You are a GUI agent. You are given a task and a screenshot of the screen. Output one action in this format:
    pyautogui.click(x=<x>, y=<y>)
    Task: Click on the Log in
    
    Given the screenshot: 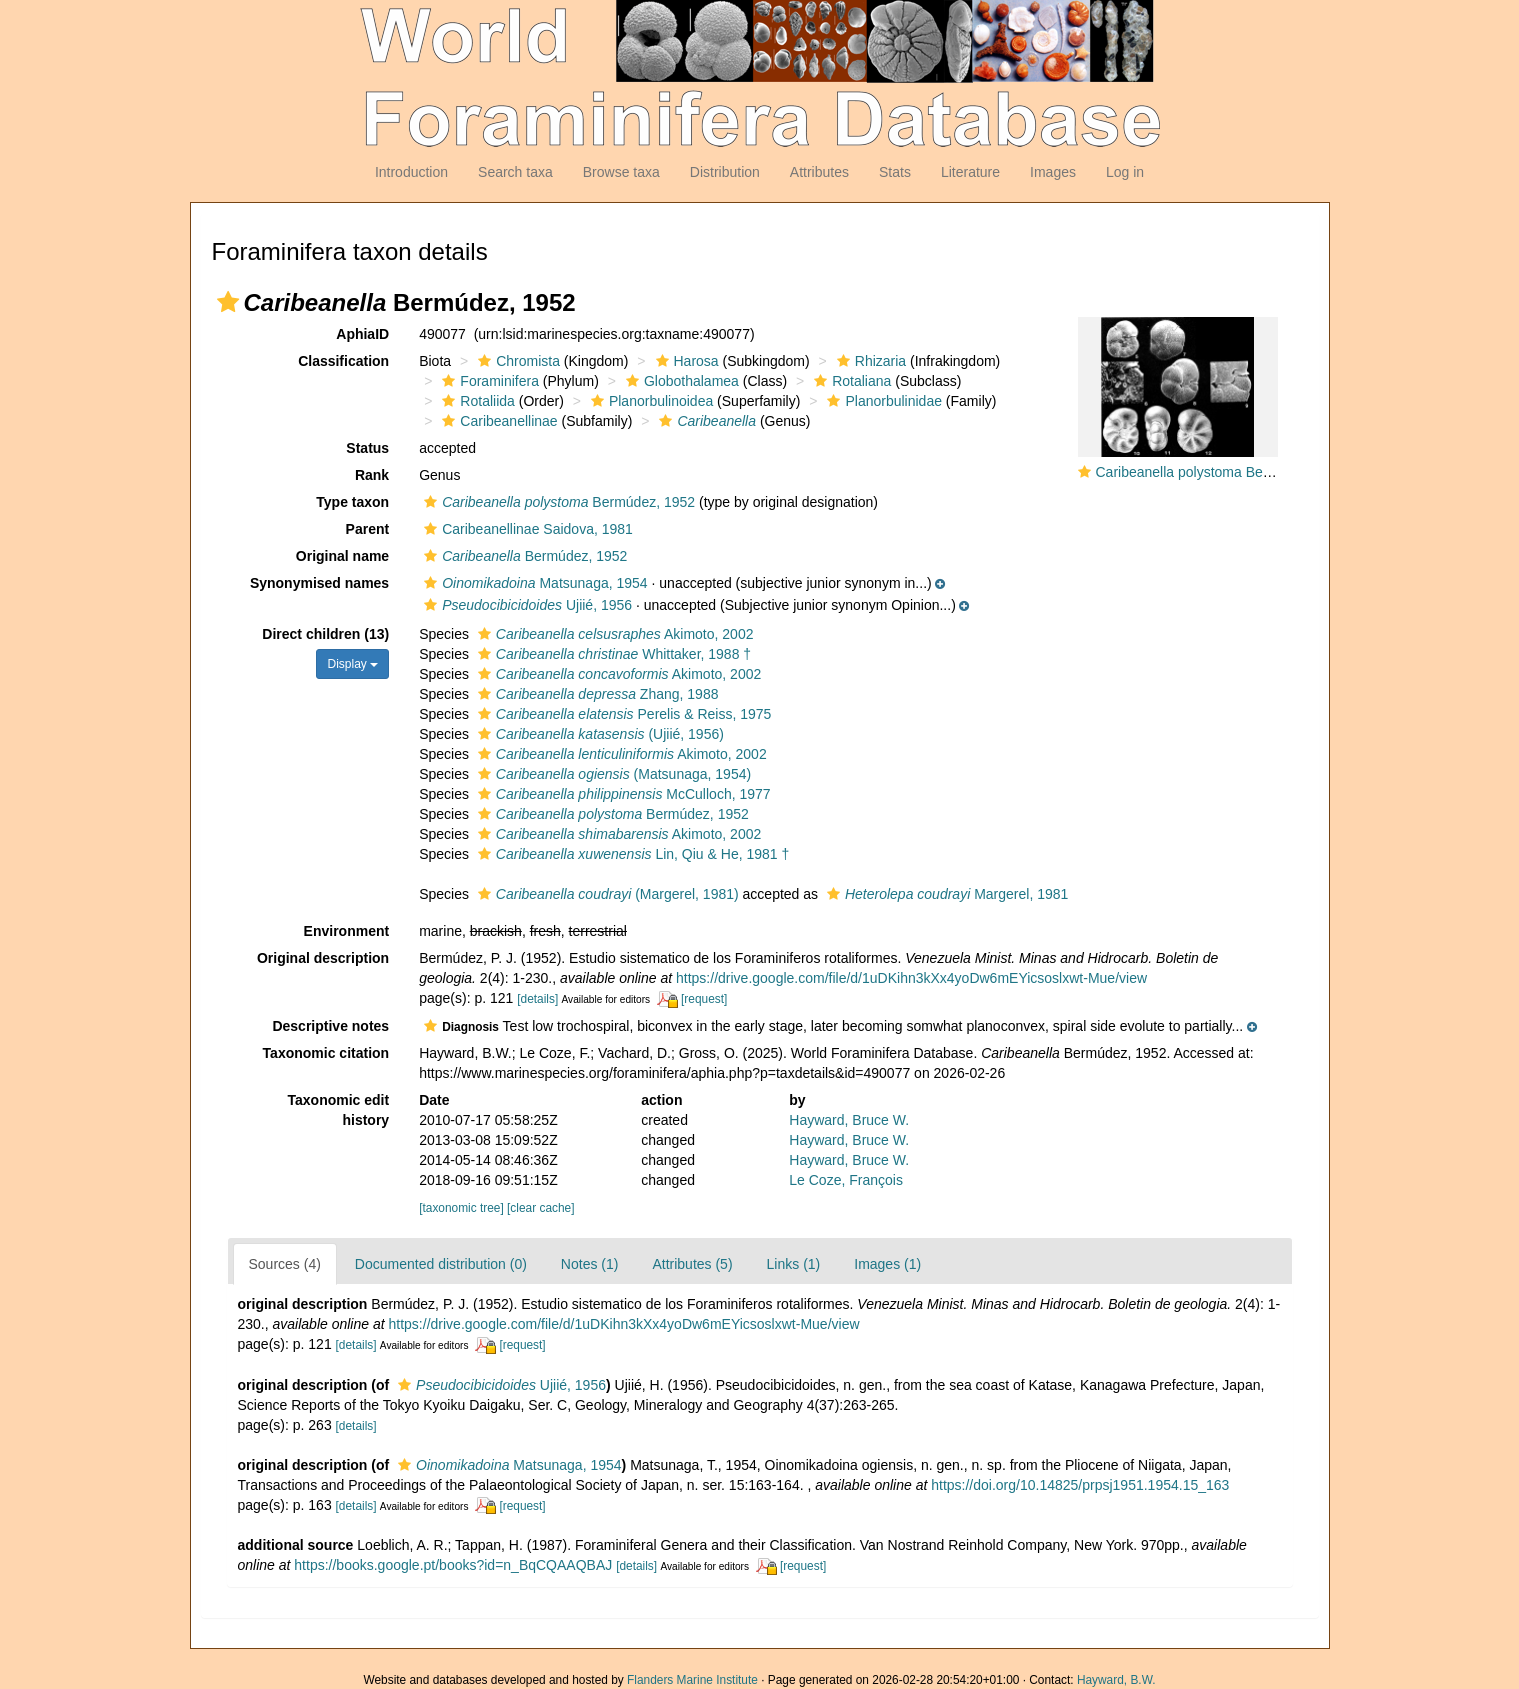 What is the action you would take?
    pyautogui.click(x=1125, y=172)
    